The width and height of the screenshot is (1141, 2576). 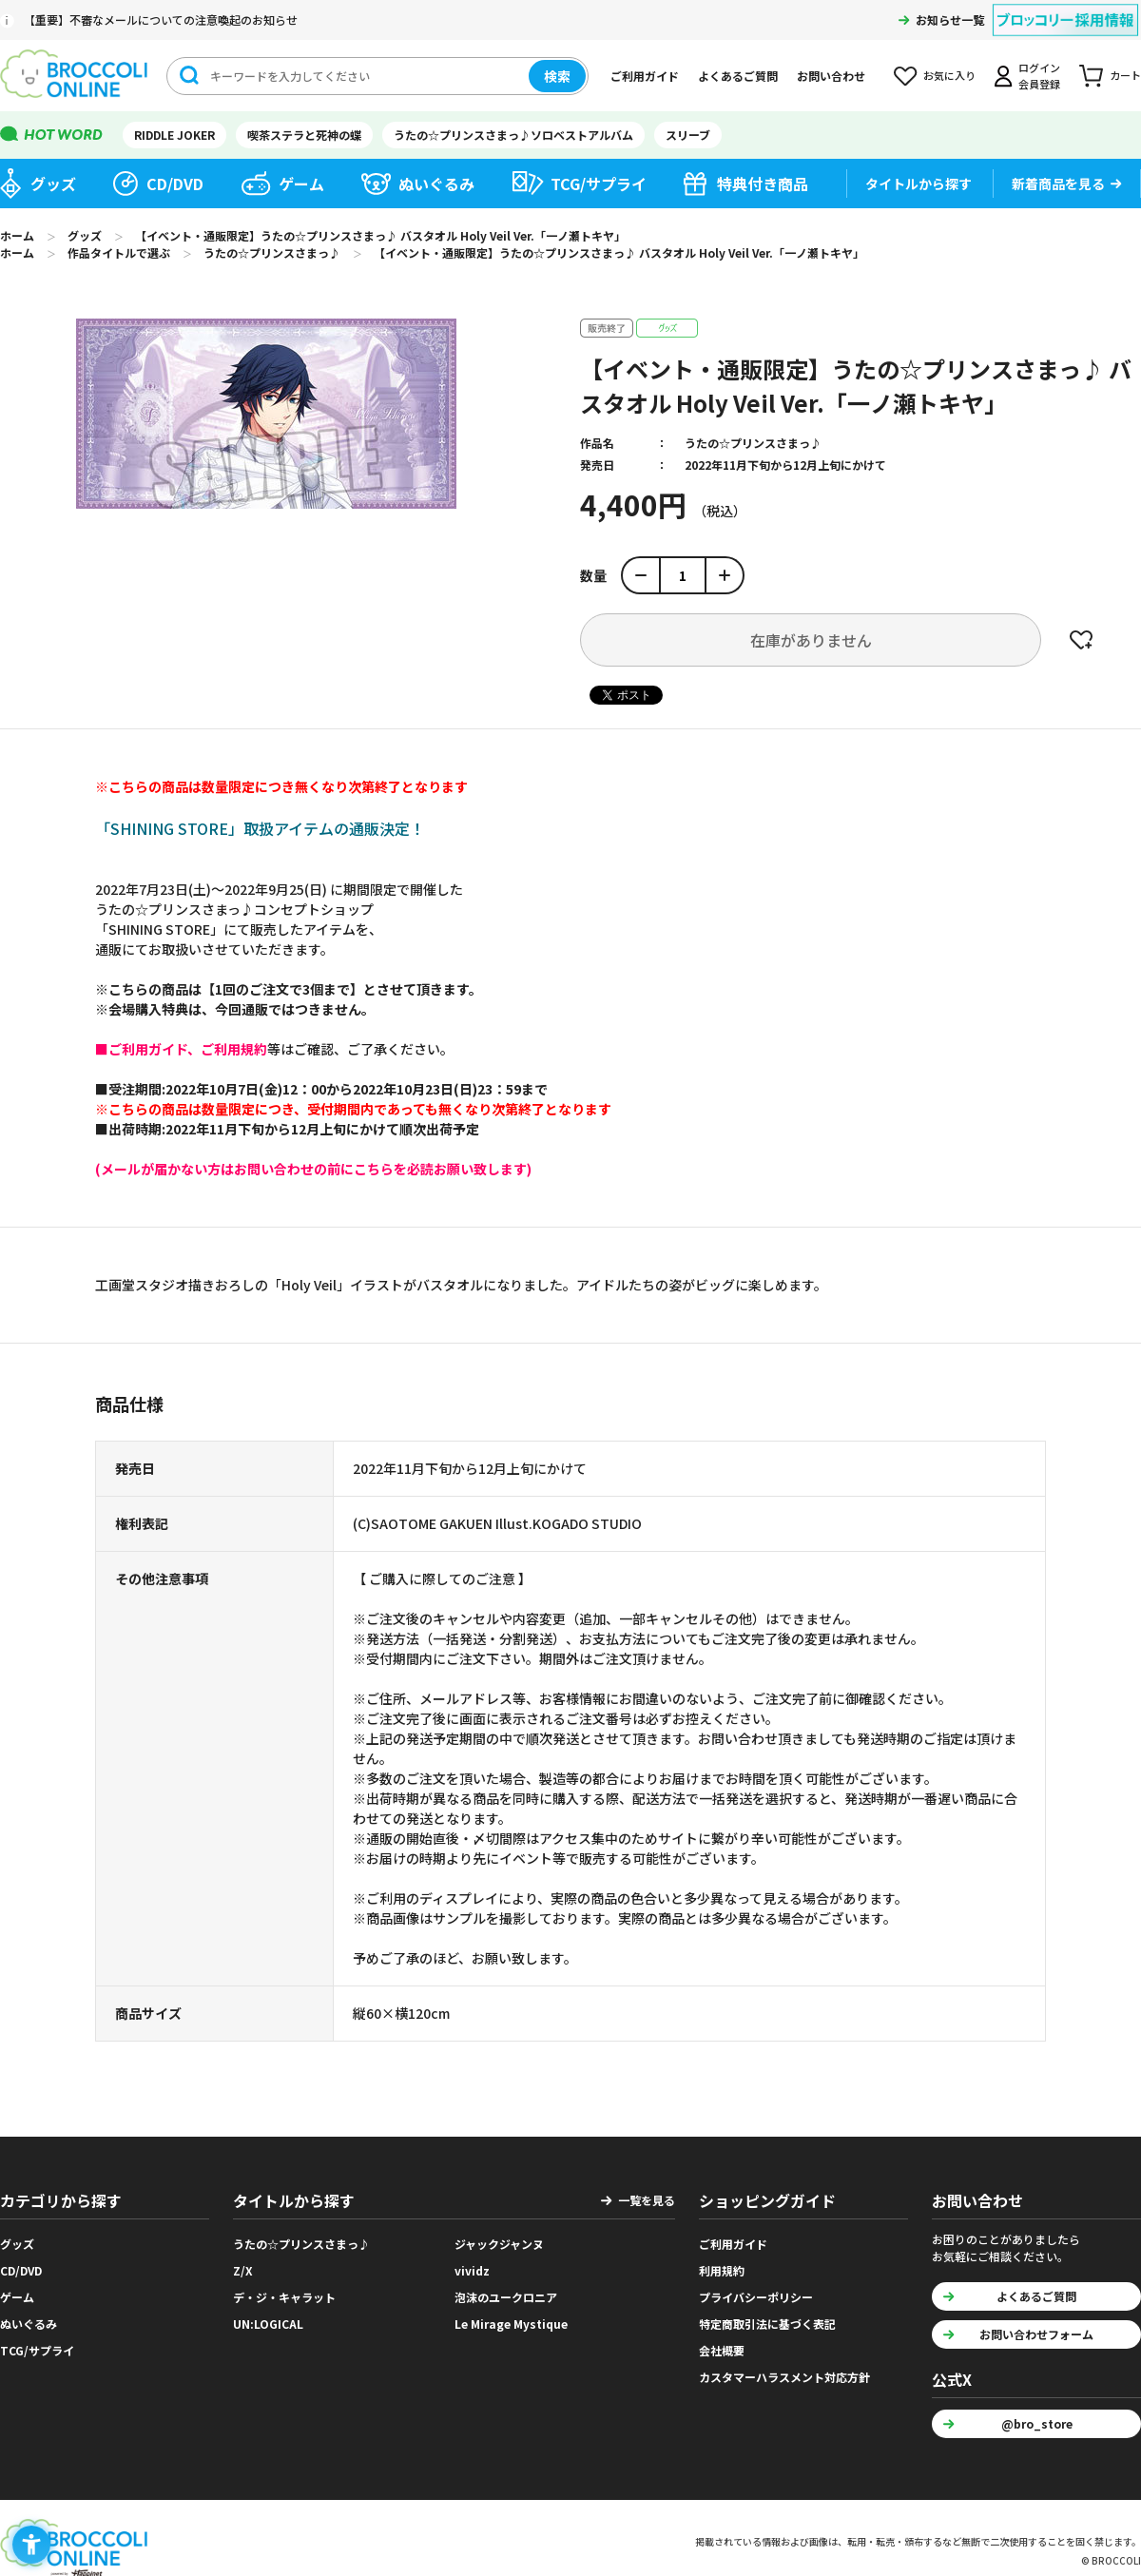 What do you see at coordinates (599, 183) in the screenshot?
I see `TCG/サプライ` at bounding box center [599, 183].